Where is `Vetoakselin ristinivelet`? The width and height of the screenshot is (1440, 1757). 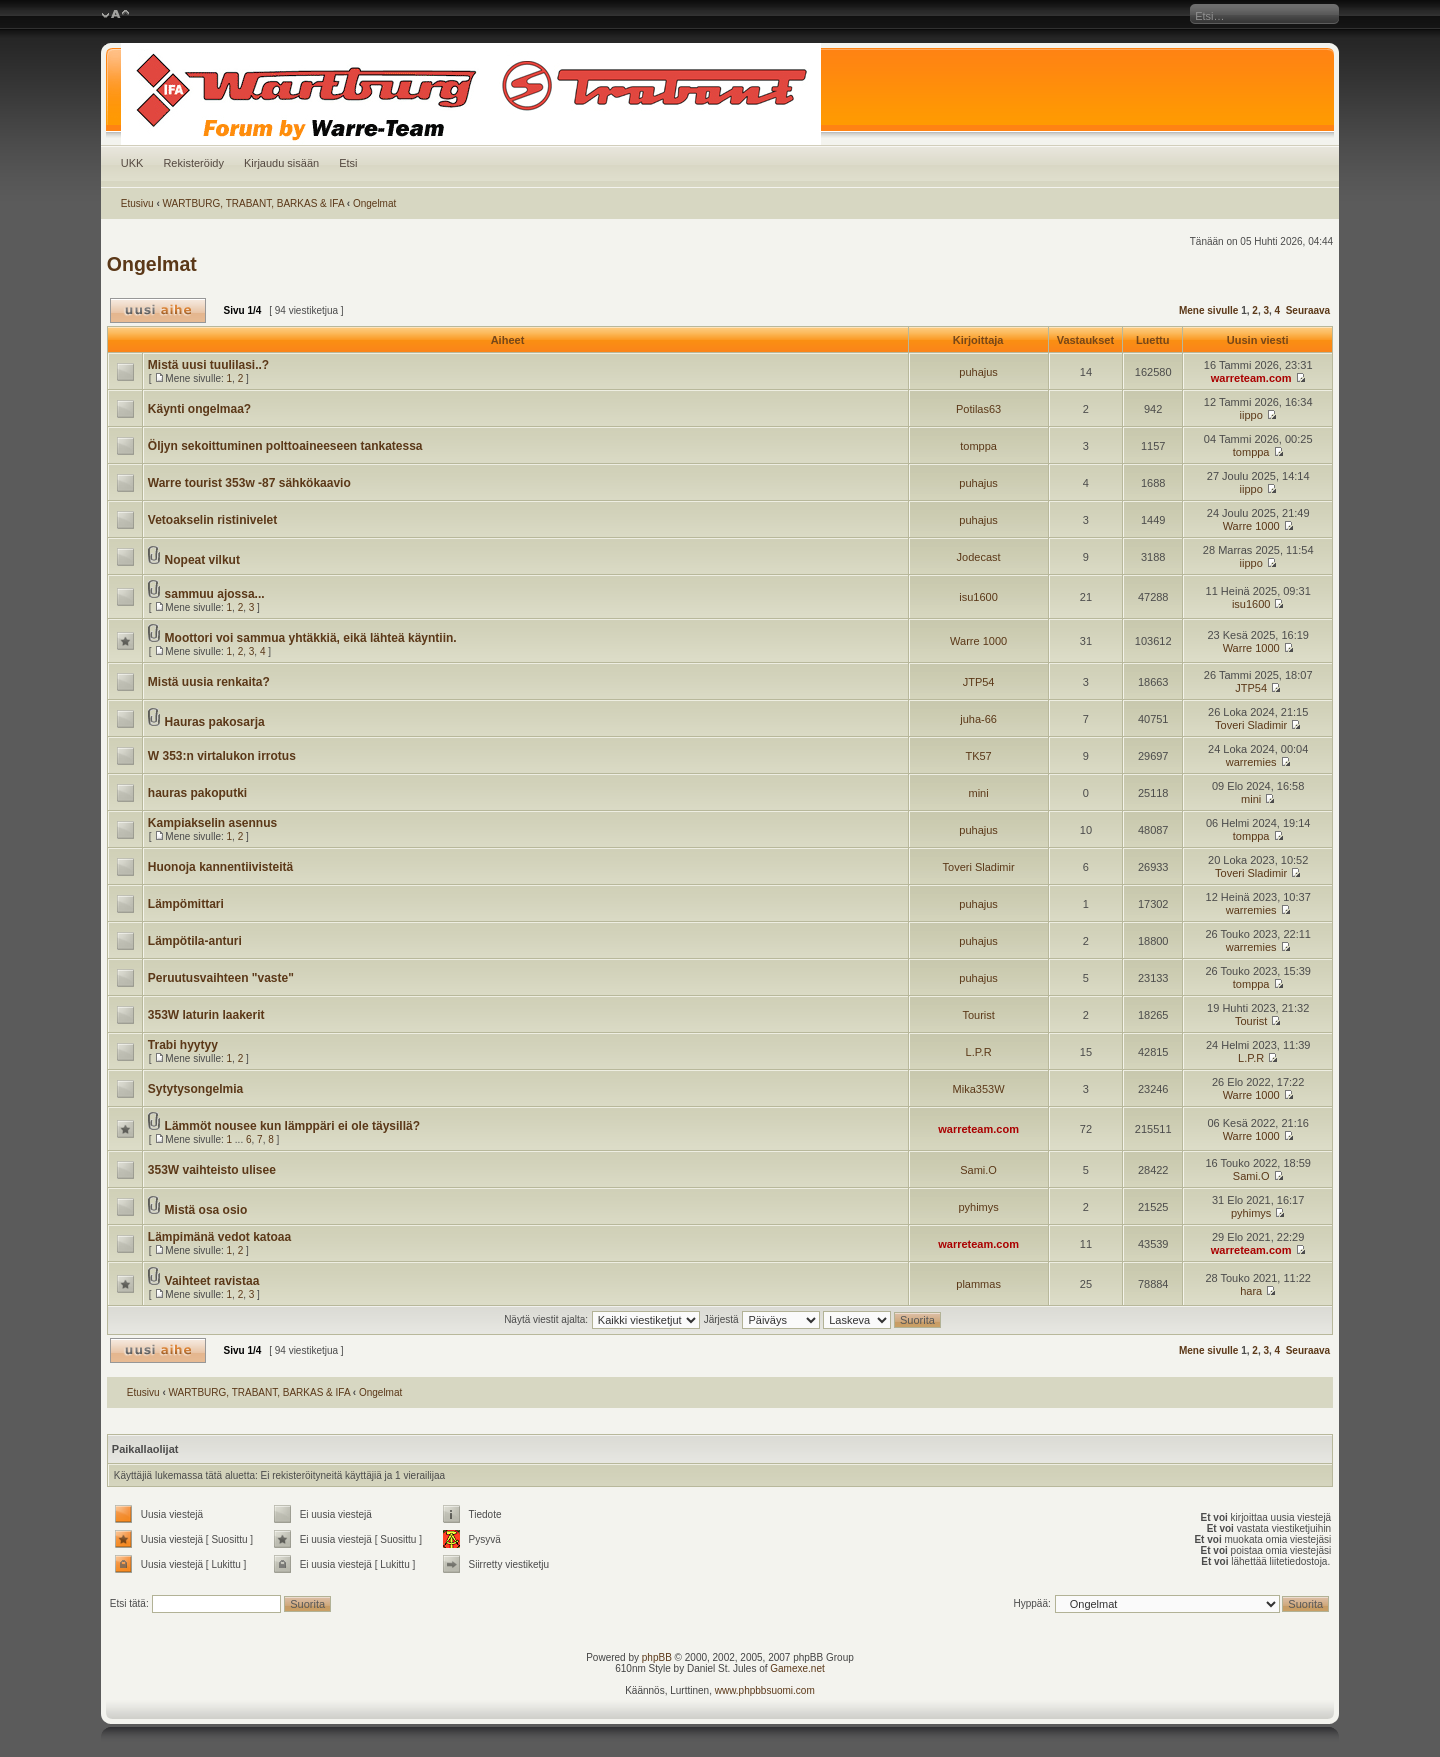
Vetoakselin ristinivelet is located at coordinates (212, 520).